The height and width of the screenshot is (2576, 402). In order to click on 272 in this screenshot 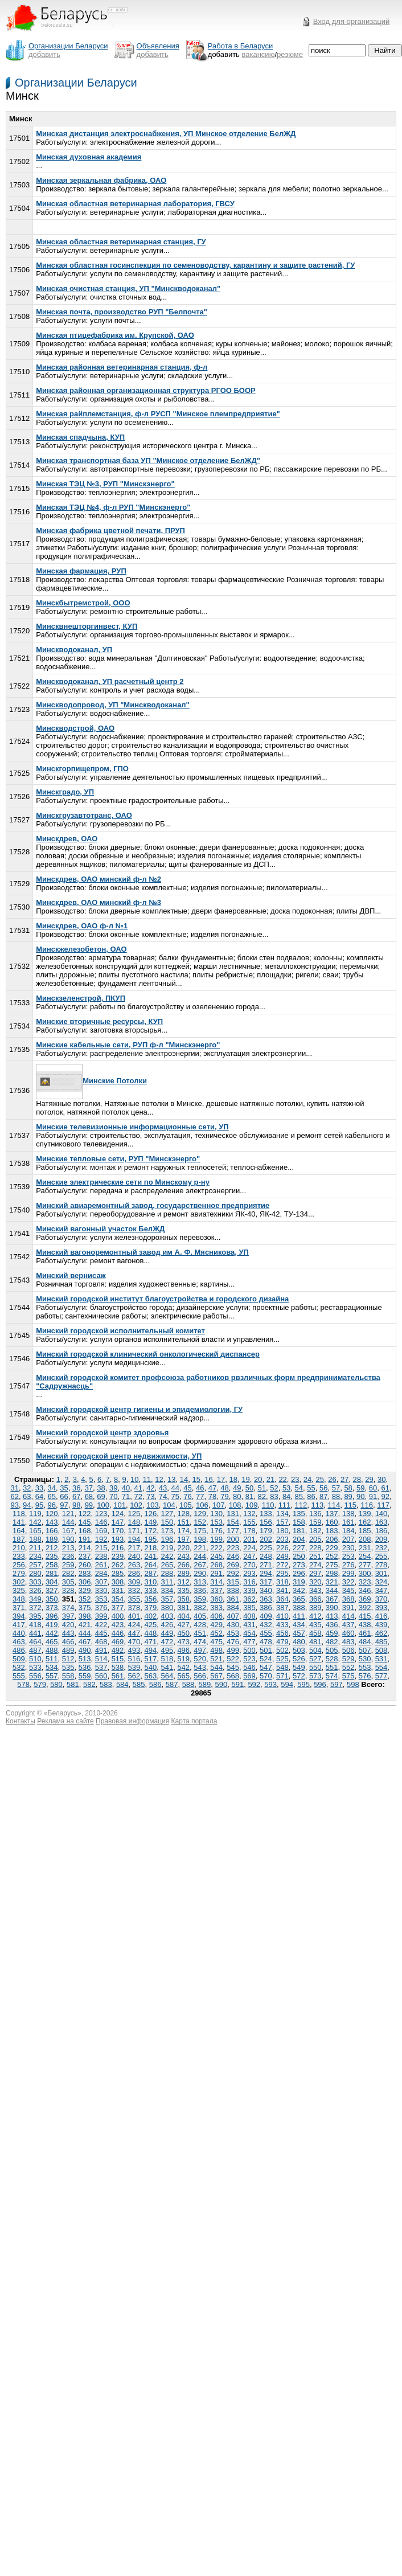, I will do `click(282, 1565)`.